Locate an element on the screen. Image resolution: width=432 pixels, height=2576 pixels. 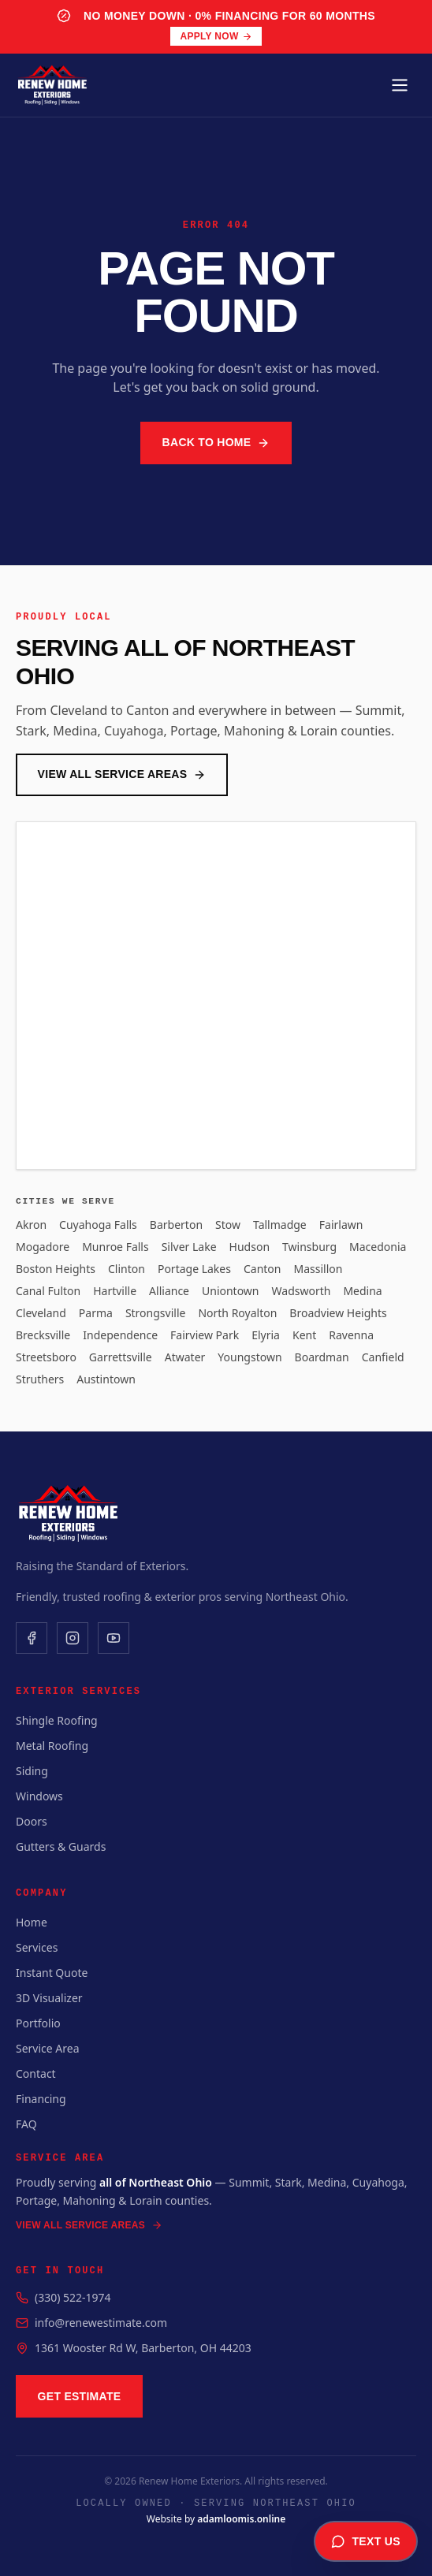
Atwater is located at coordinates (185, 1356).